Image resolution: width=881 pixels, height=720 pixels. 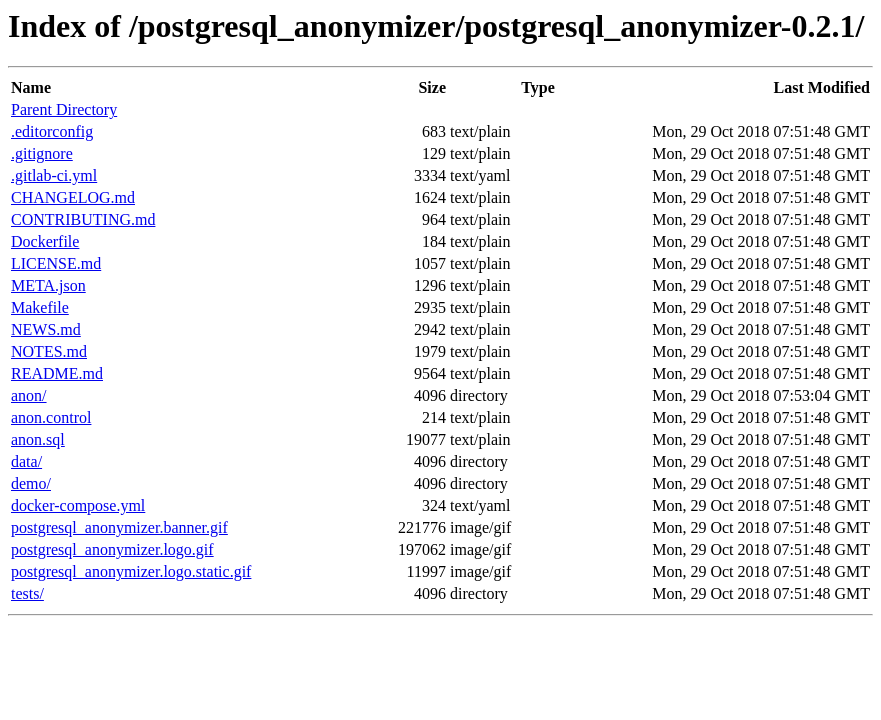 I want to click on postgresql_anonymizer.banner.gif, so click(x=119, y=527).